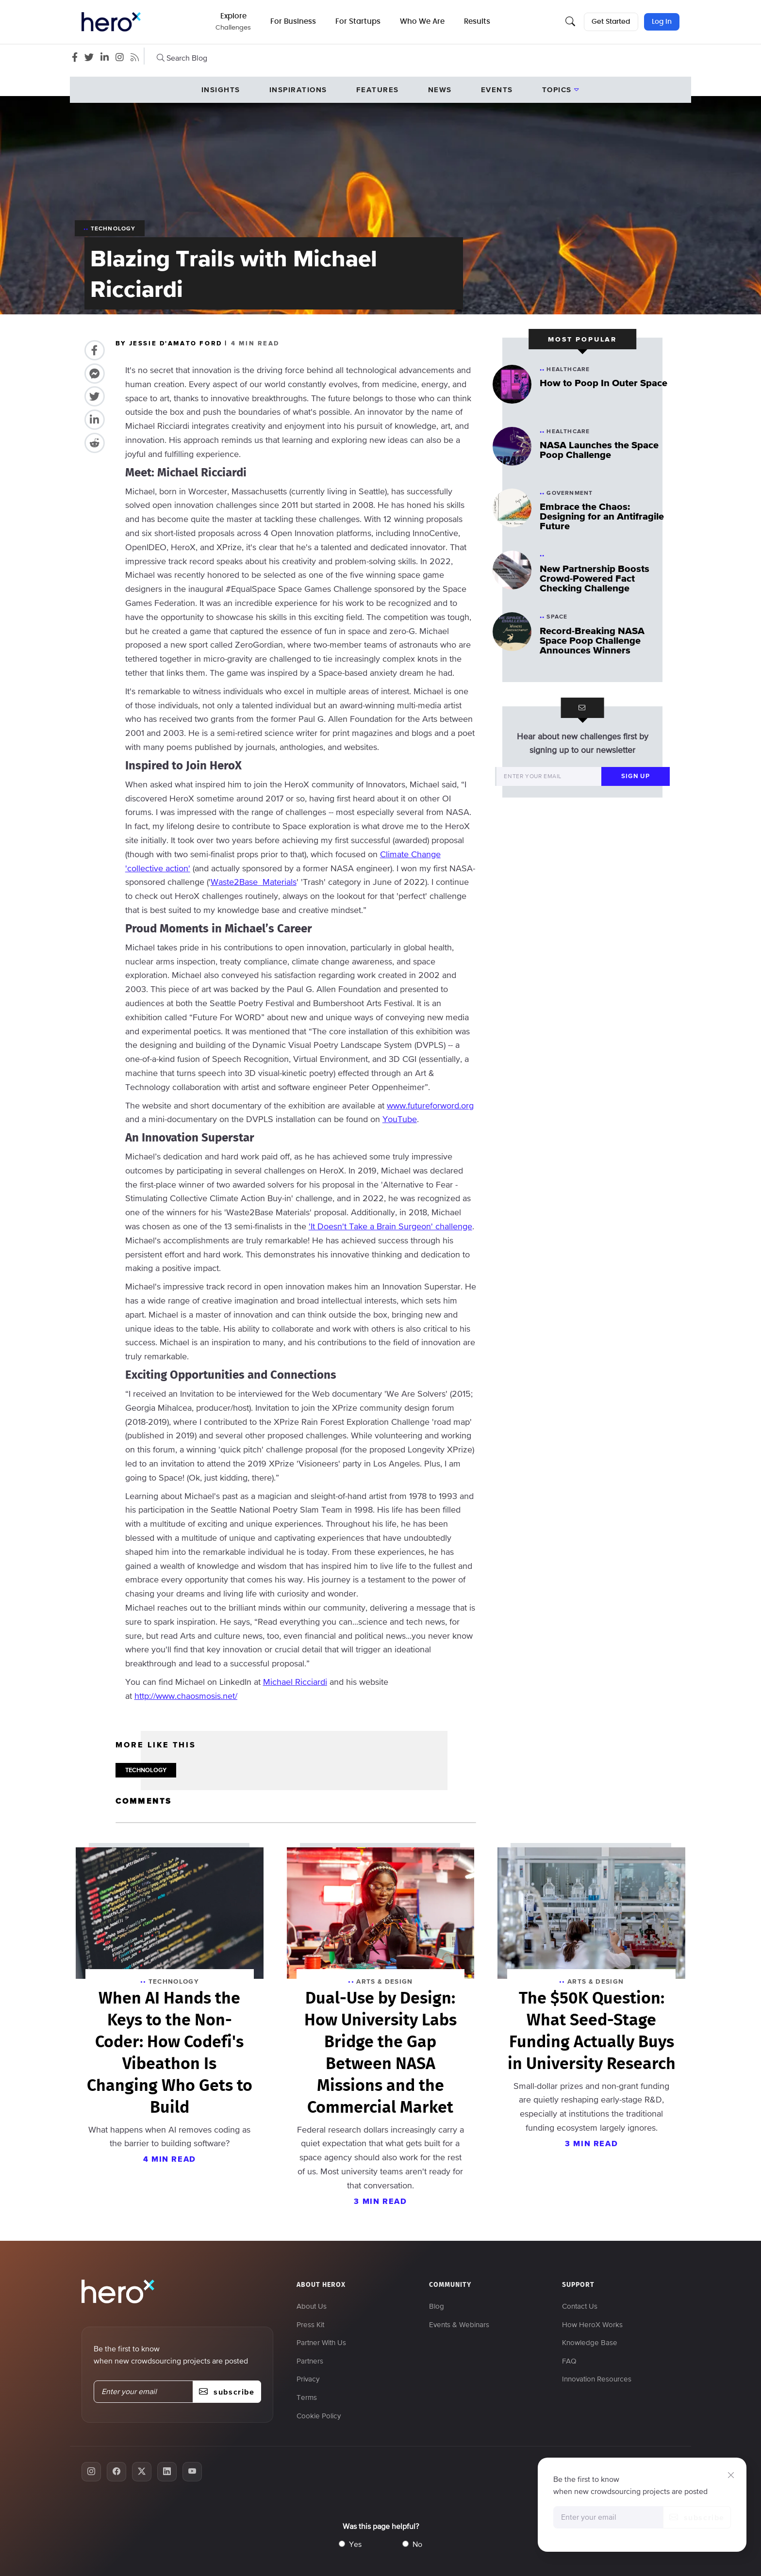 The height and width of the screenshot is (2576, 761). I want to click on Space, so click(556, 616).